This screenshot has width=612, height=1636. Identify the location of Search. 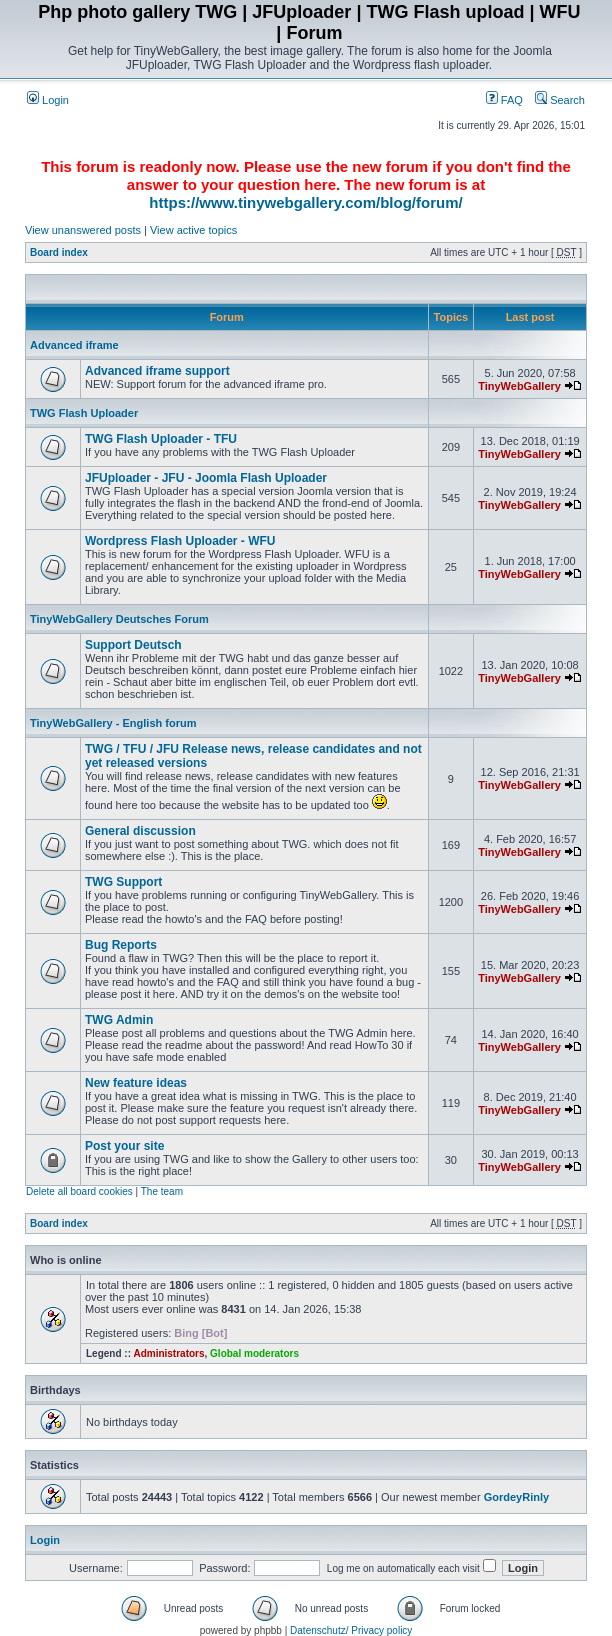
(560, 100).